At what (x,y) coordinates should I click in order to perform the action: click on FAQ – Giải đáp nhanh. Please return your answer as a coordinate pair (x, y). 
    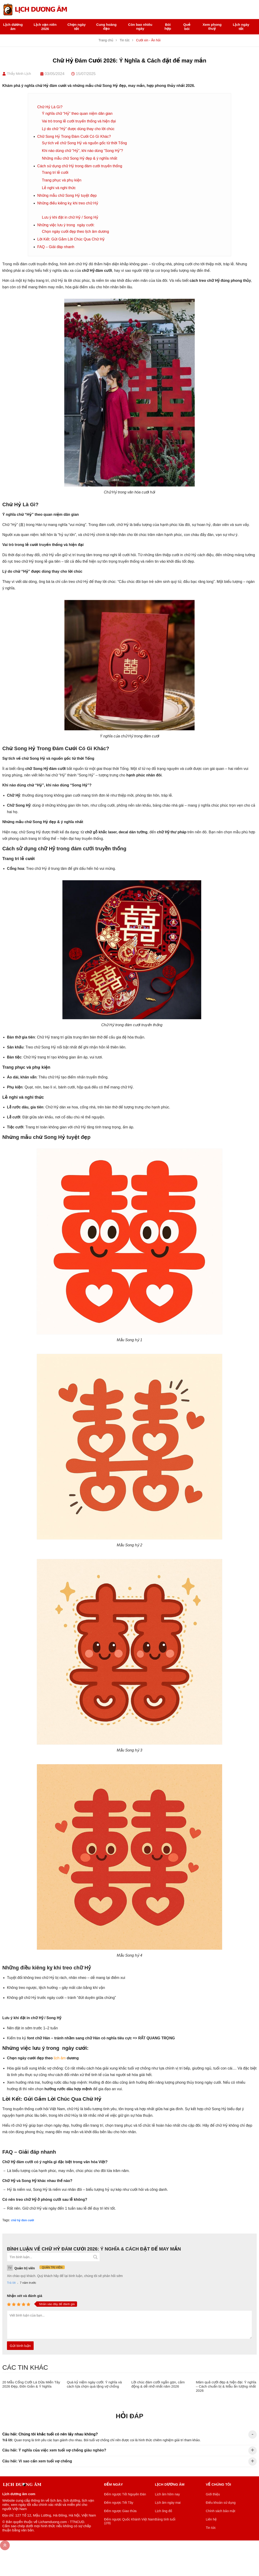
    Looking at the image, I should click on (55, 247).